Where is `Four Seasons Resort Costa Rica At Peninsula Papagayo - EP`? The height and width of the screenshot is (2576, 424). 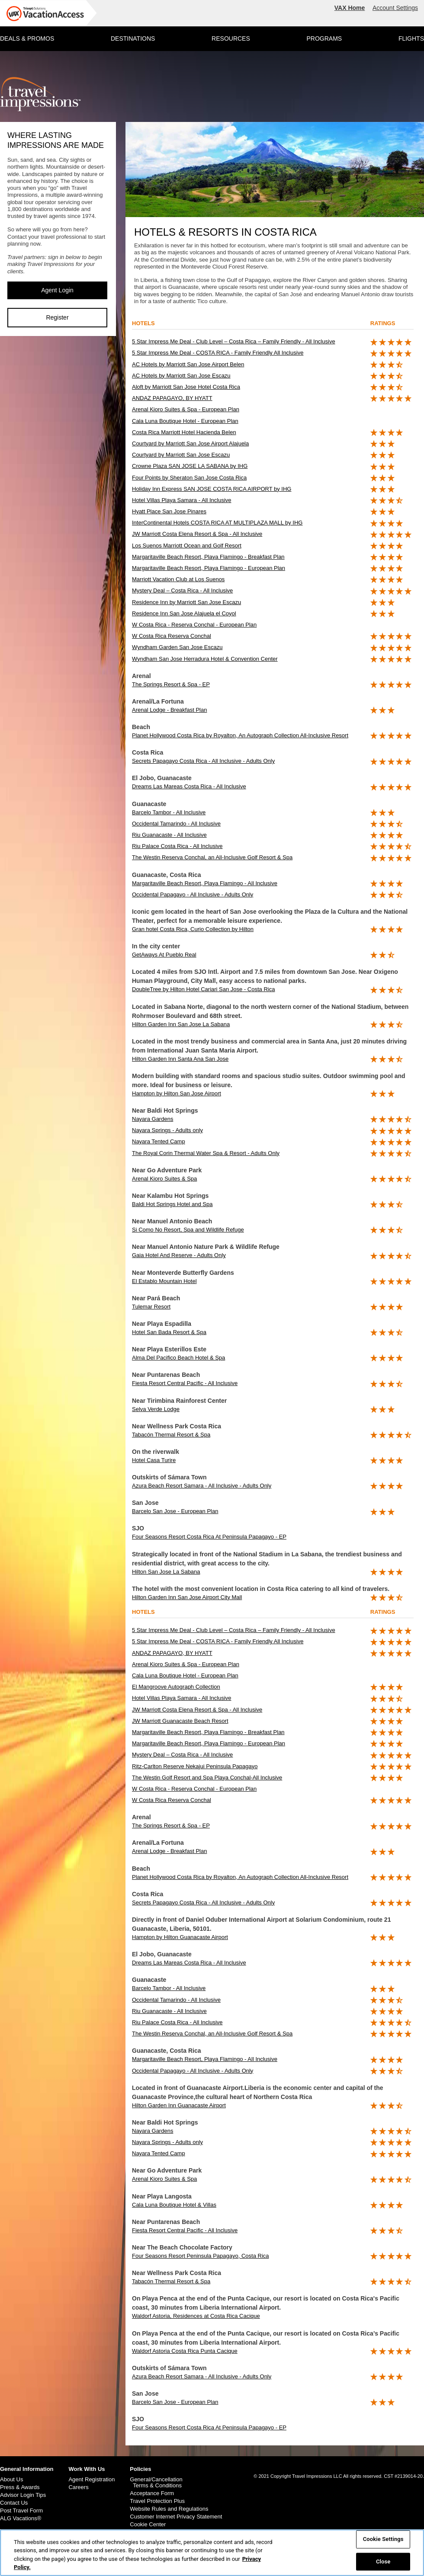
Four Seasons Resort Costa Rica At Peninsula Papagayo - EP is located at coordinates (209, 1536).